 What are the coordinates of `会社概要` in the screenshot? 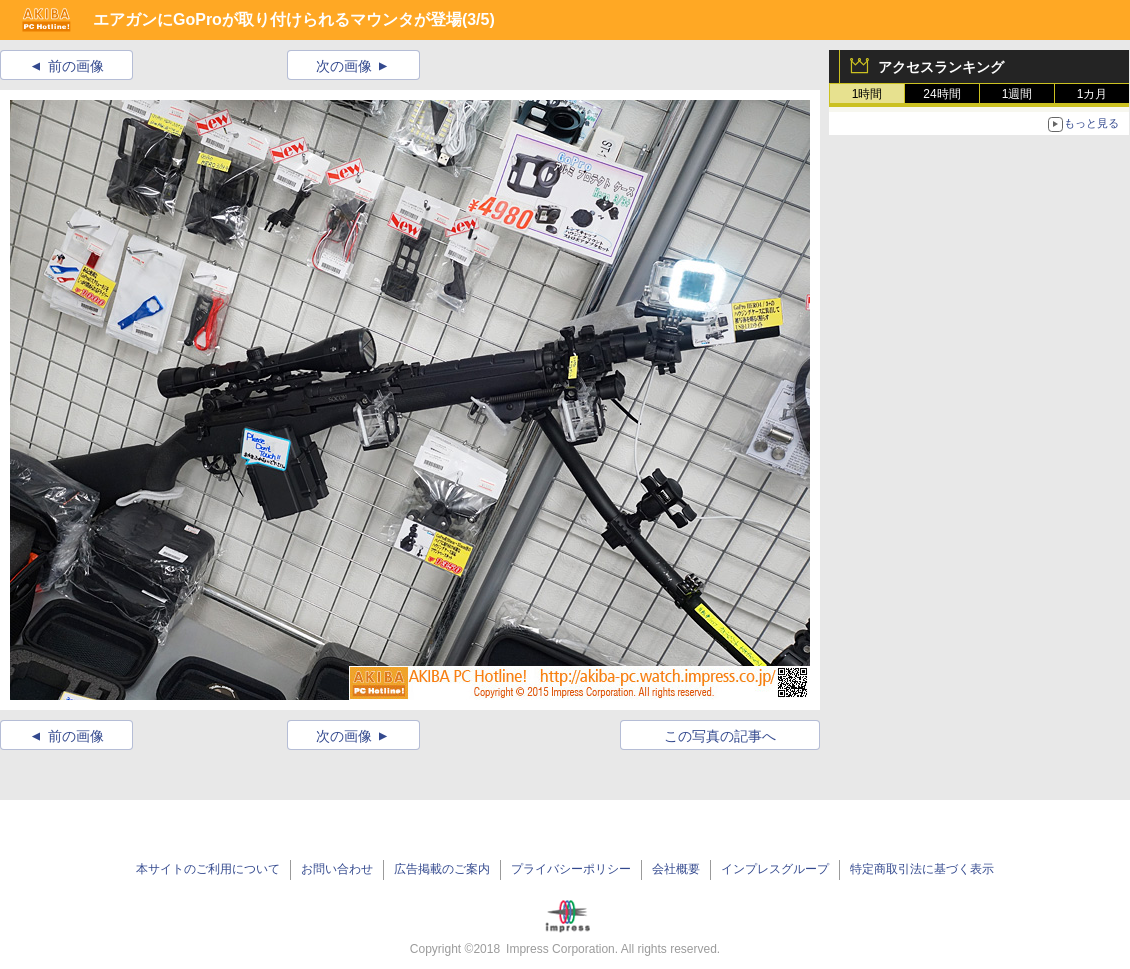 It's located at (676, 869).